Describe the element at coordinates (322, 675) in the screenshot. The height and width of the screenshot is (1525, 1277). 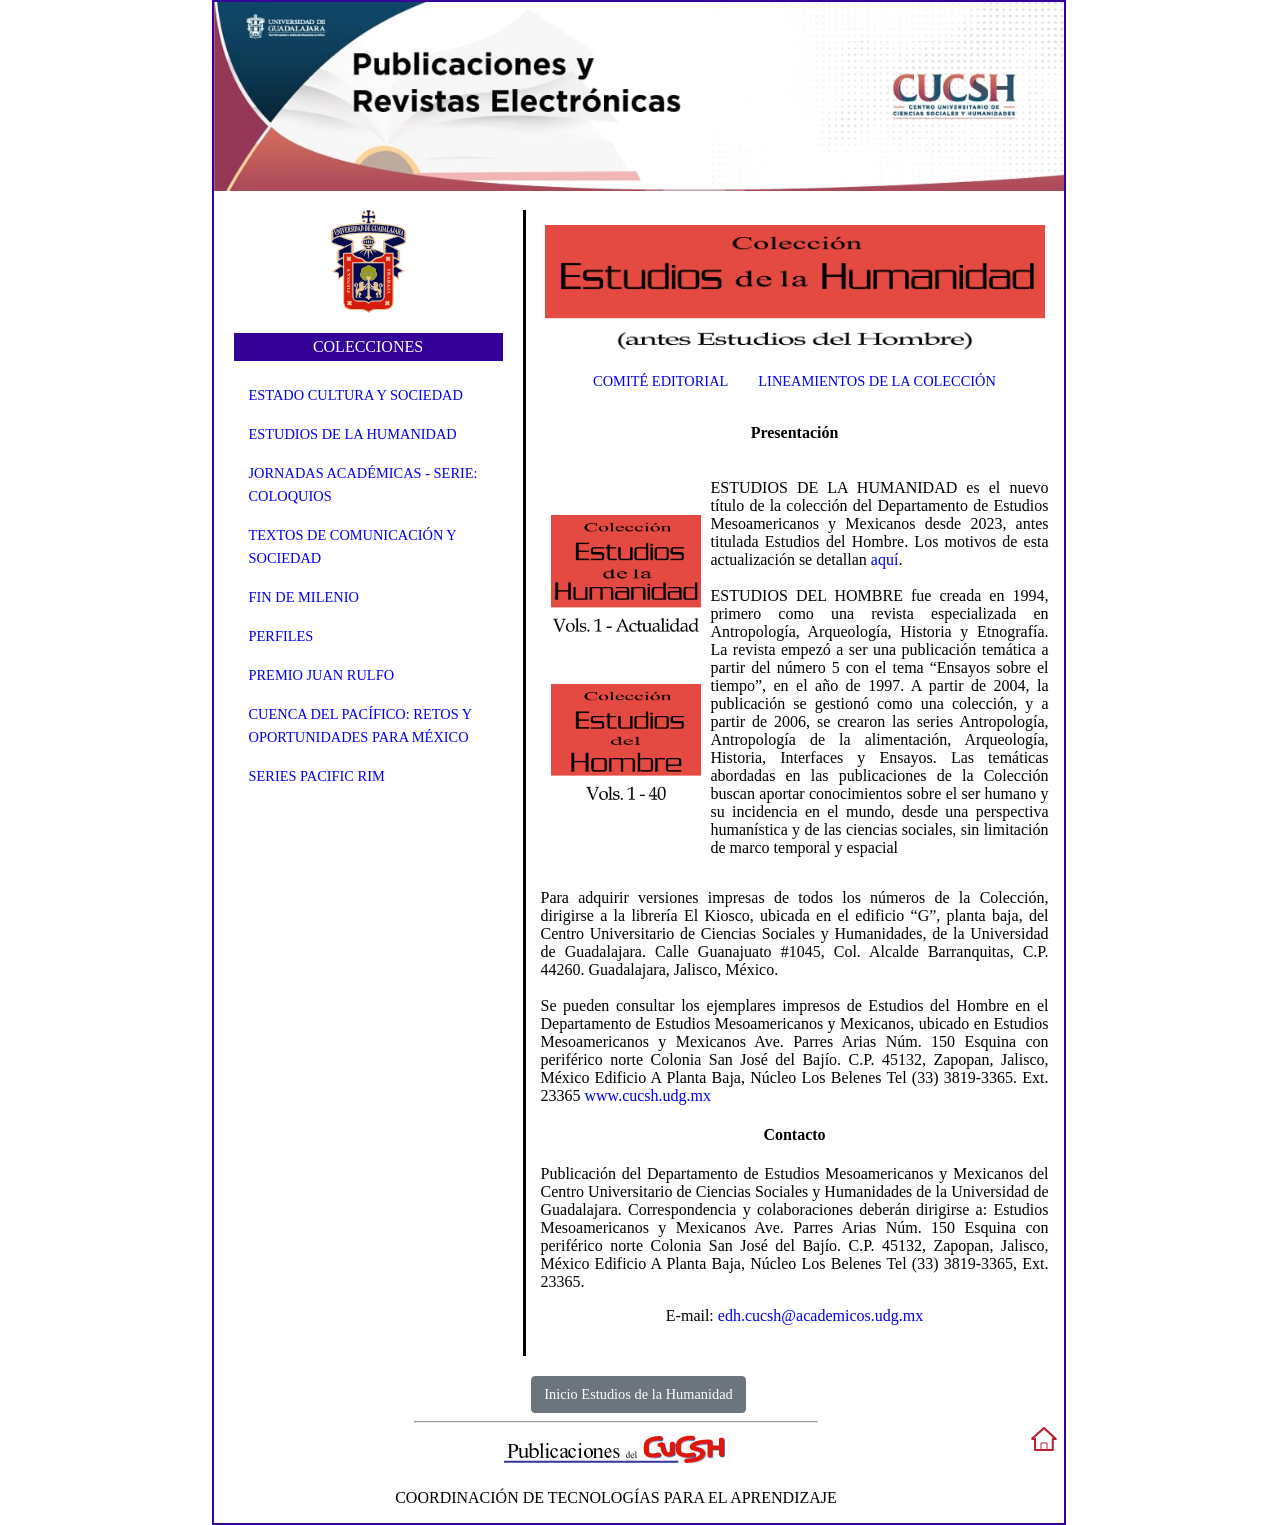
I see `Premio Juan Rulfo` at that location.